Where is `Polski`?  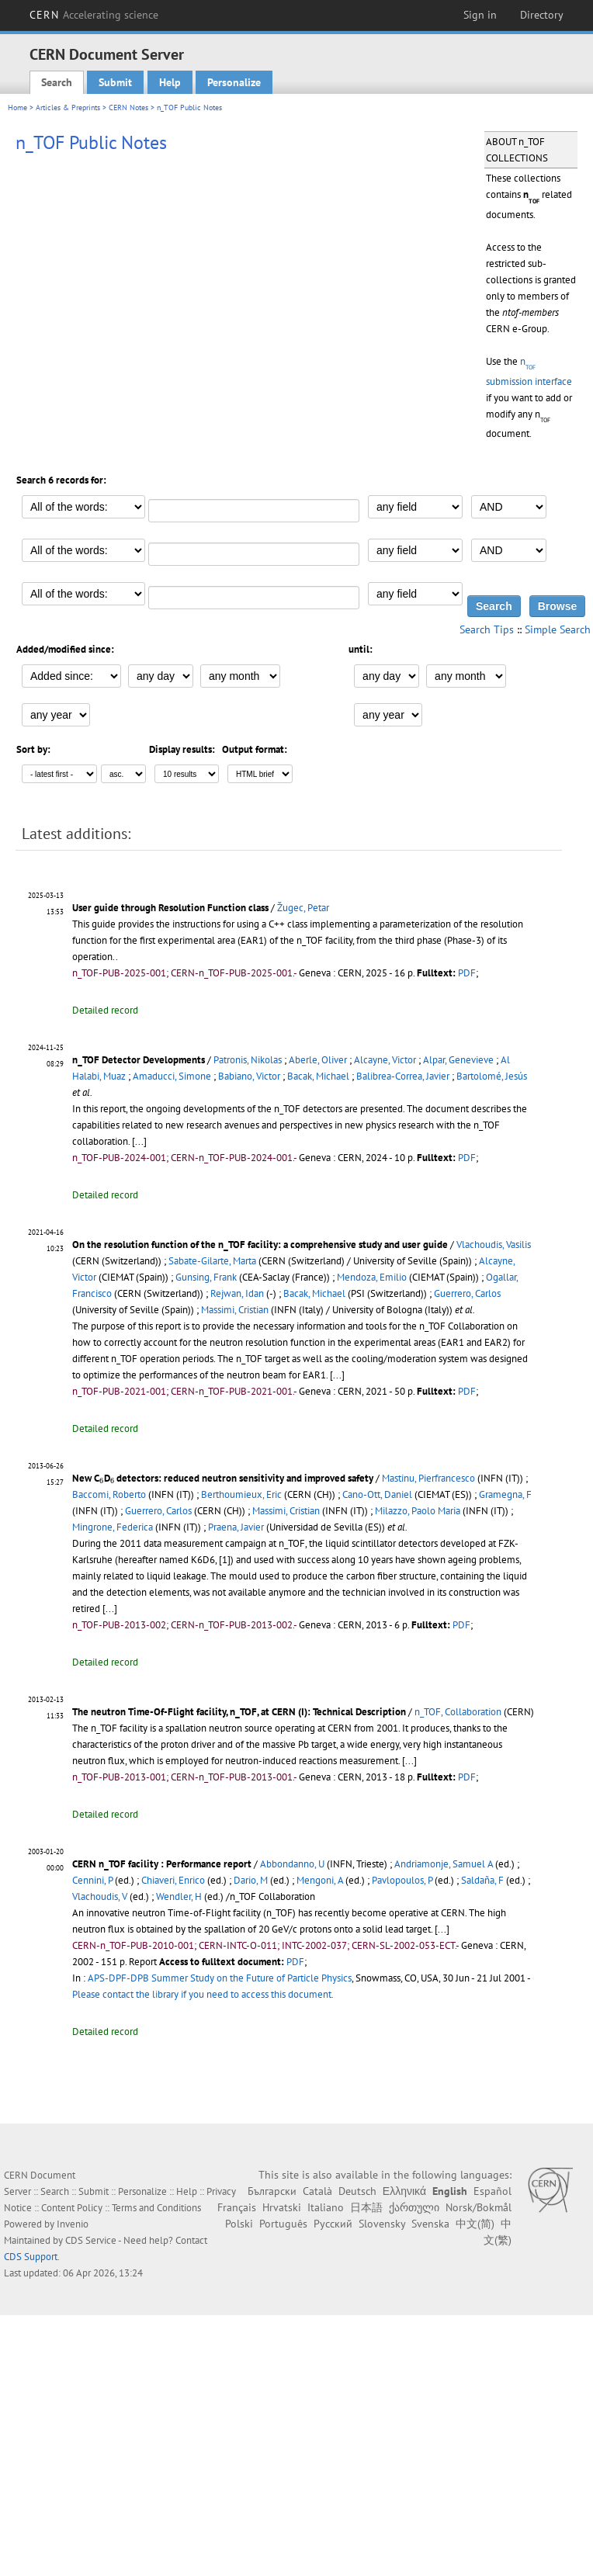
Polski is located at coordinates (239, 2224).